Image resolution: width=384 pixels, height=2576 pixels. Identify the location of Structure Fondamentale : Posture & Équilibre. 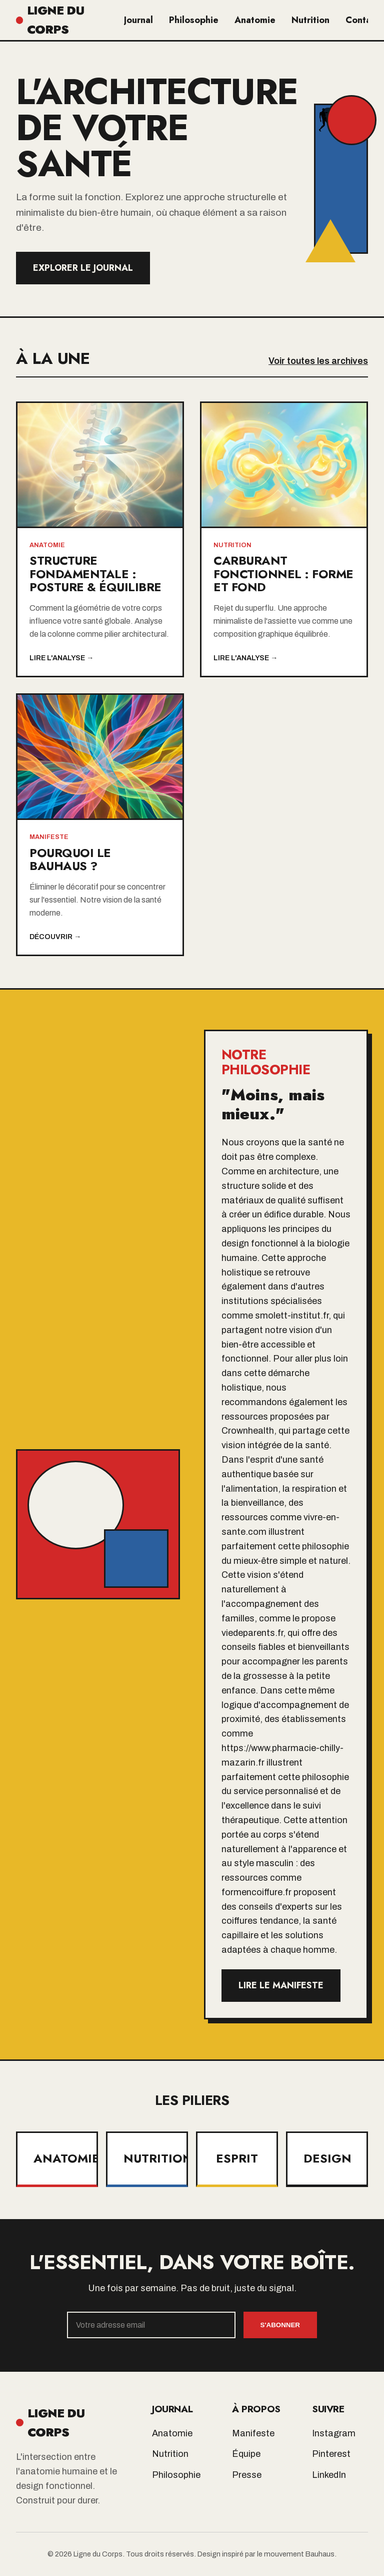
(96, 574).